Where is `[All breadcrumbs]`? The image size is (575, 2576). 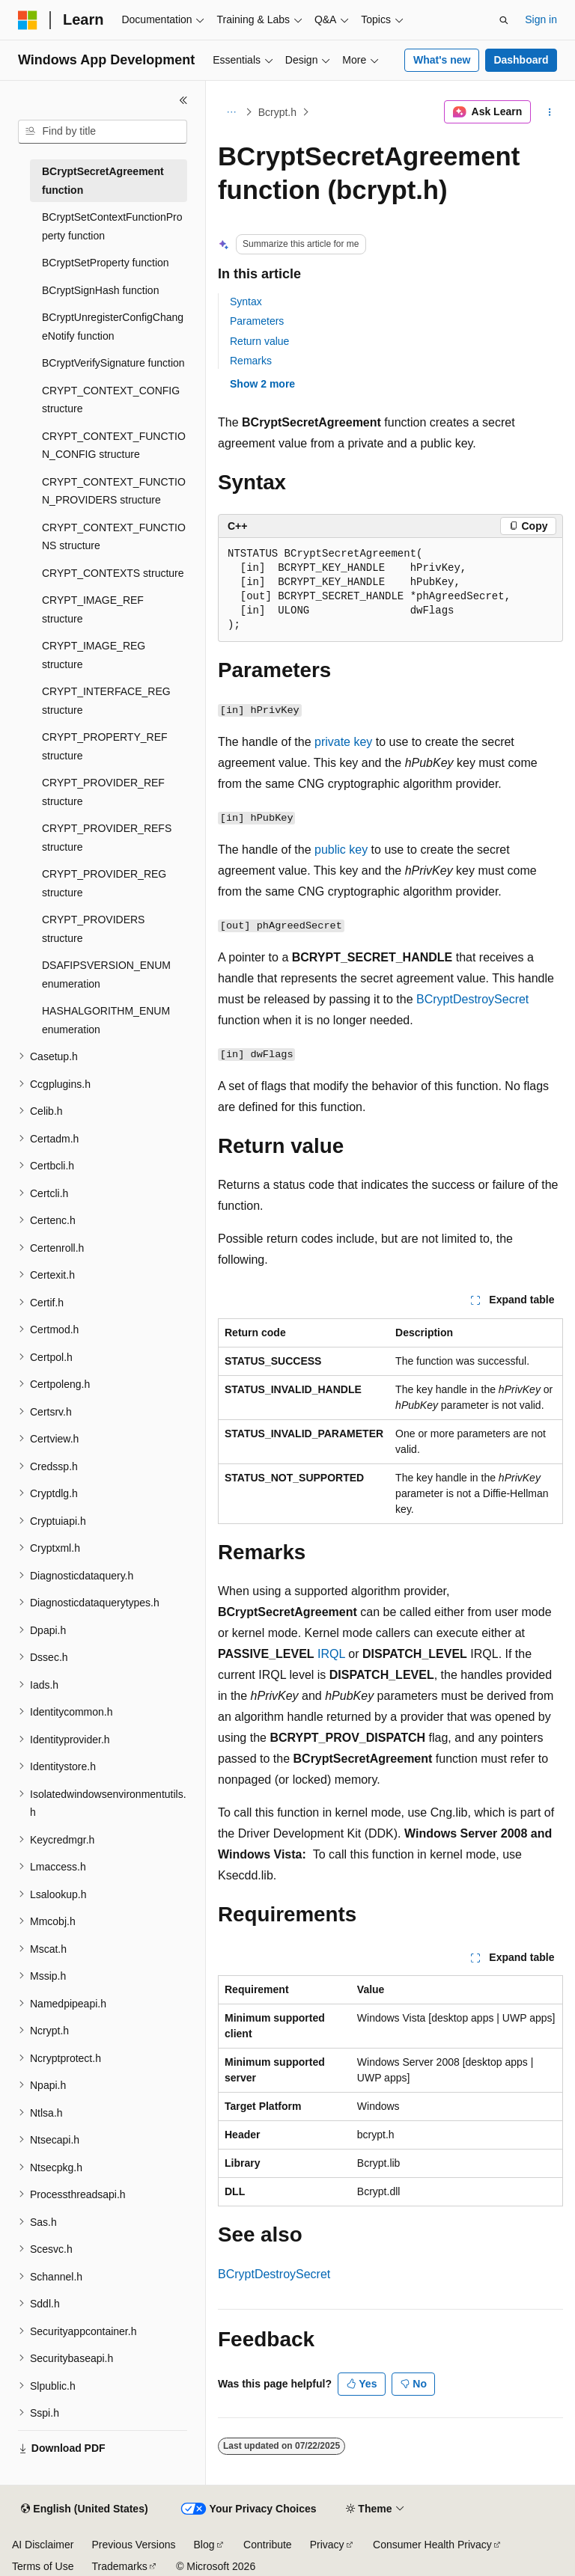
[All breadcrumbs] is located at coordinates (231, 112).